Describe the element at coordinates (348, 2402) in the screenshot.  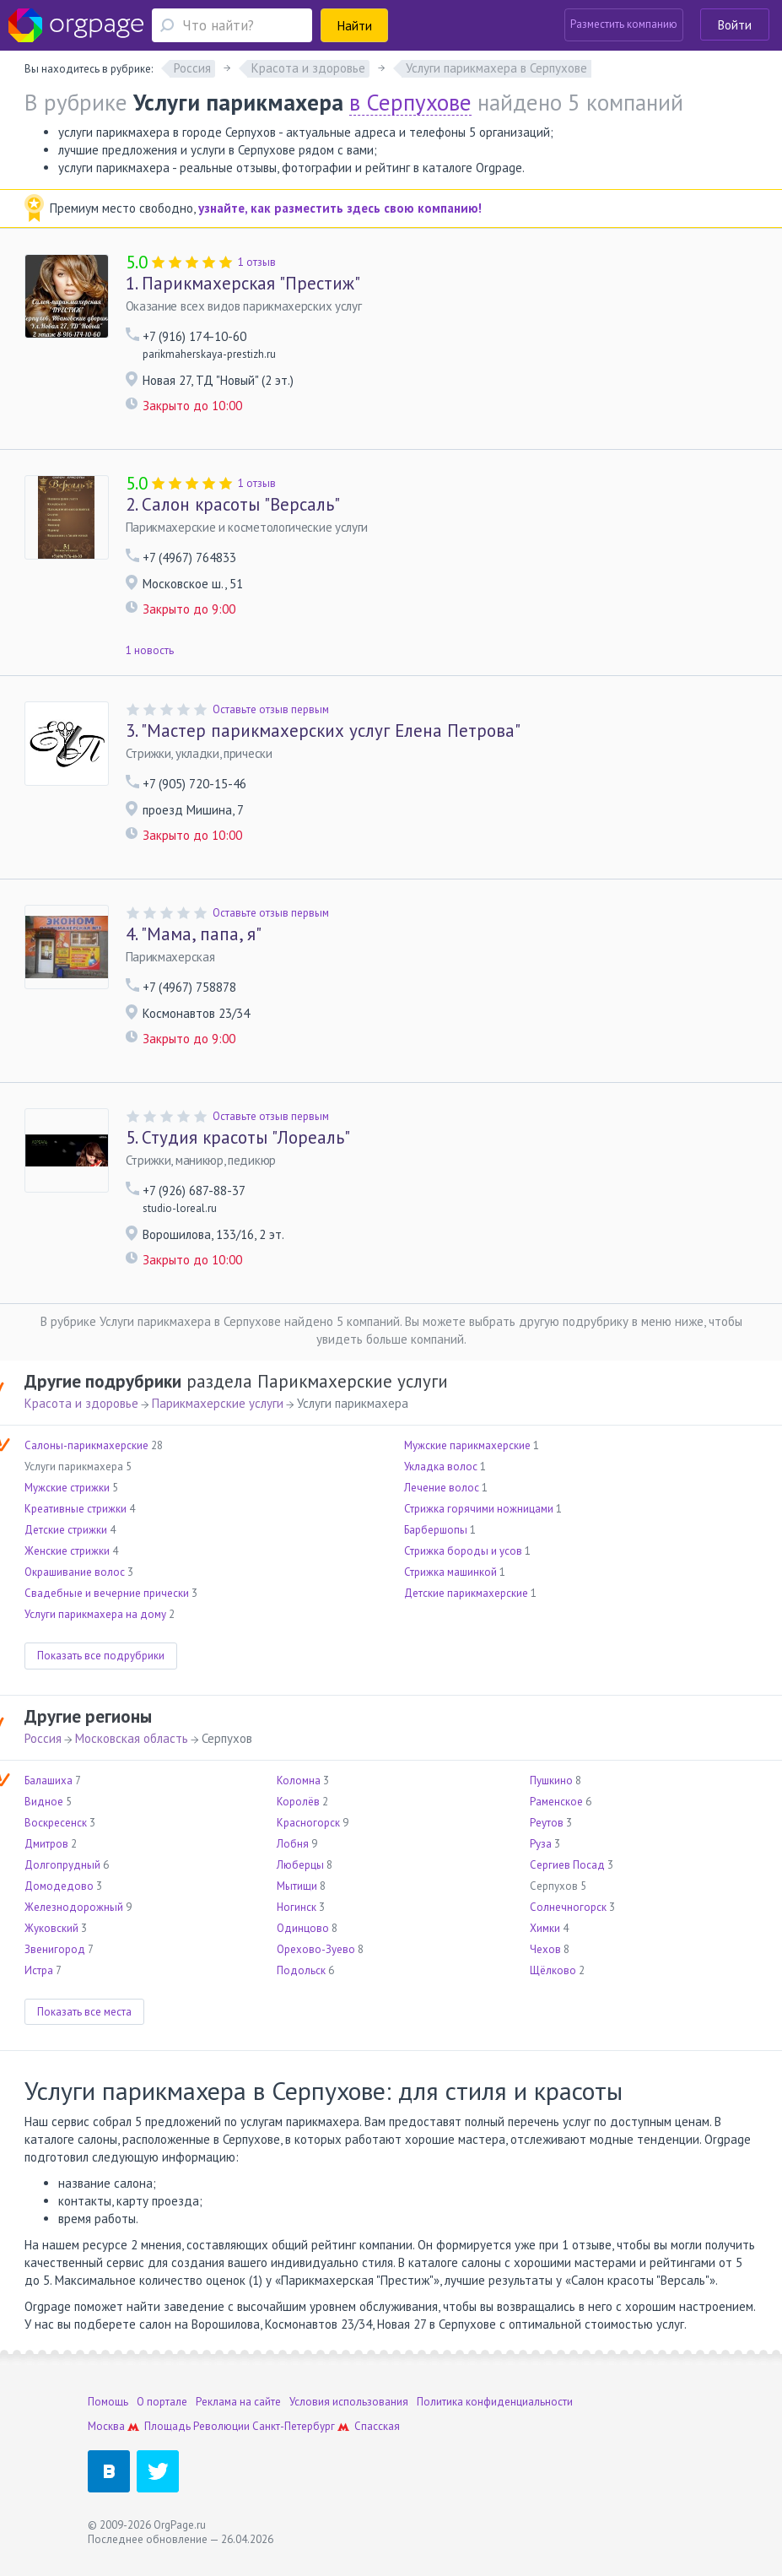
I see `Условия использования` at that location.